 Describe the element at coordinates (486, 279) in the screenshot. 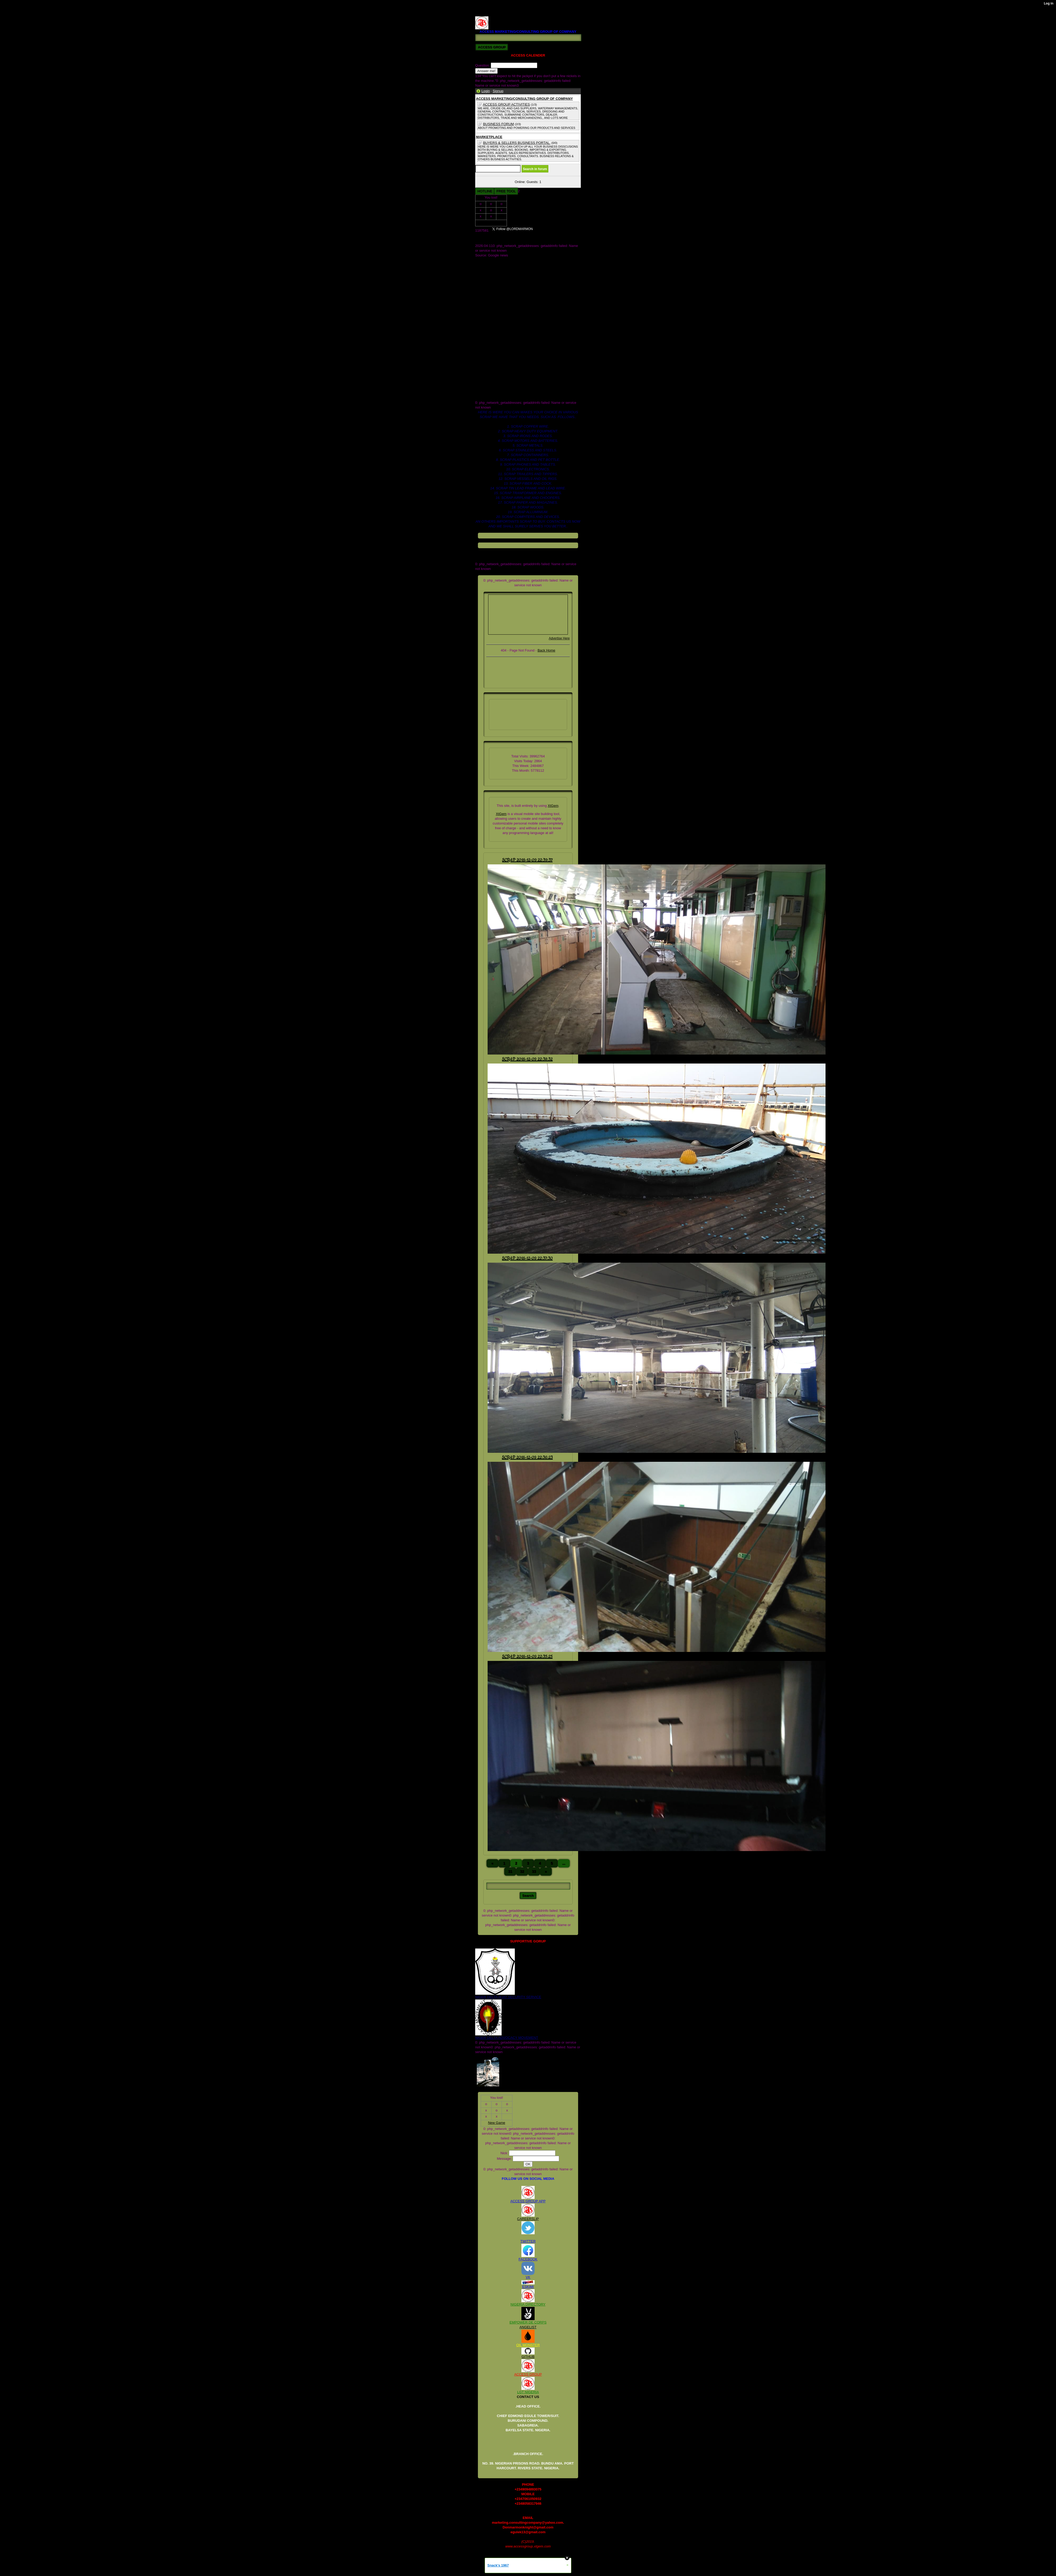

I see `DOCUMENTS` at that location.